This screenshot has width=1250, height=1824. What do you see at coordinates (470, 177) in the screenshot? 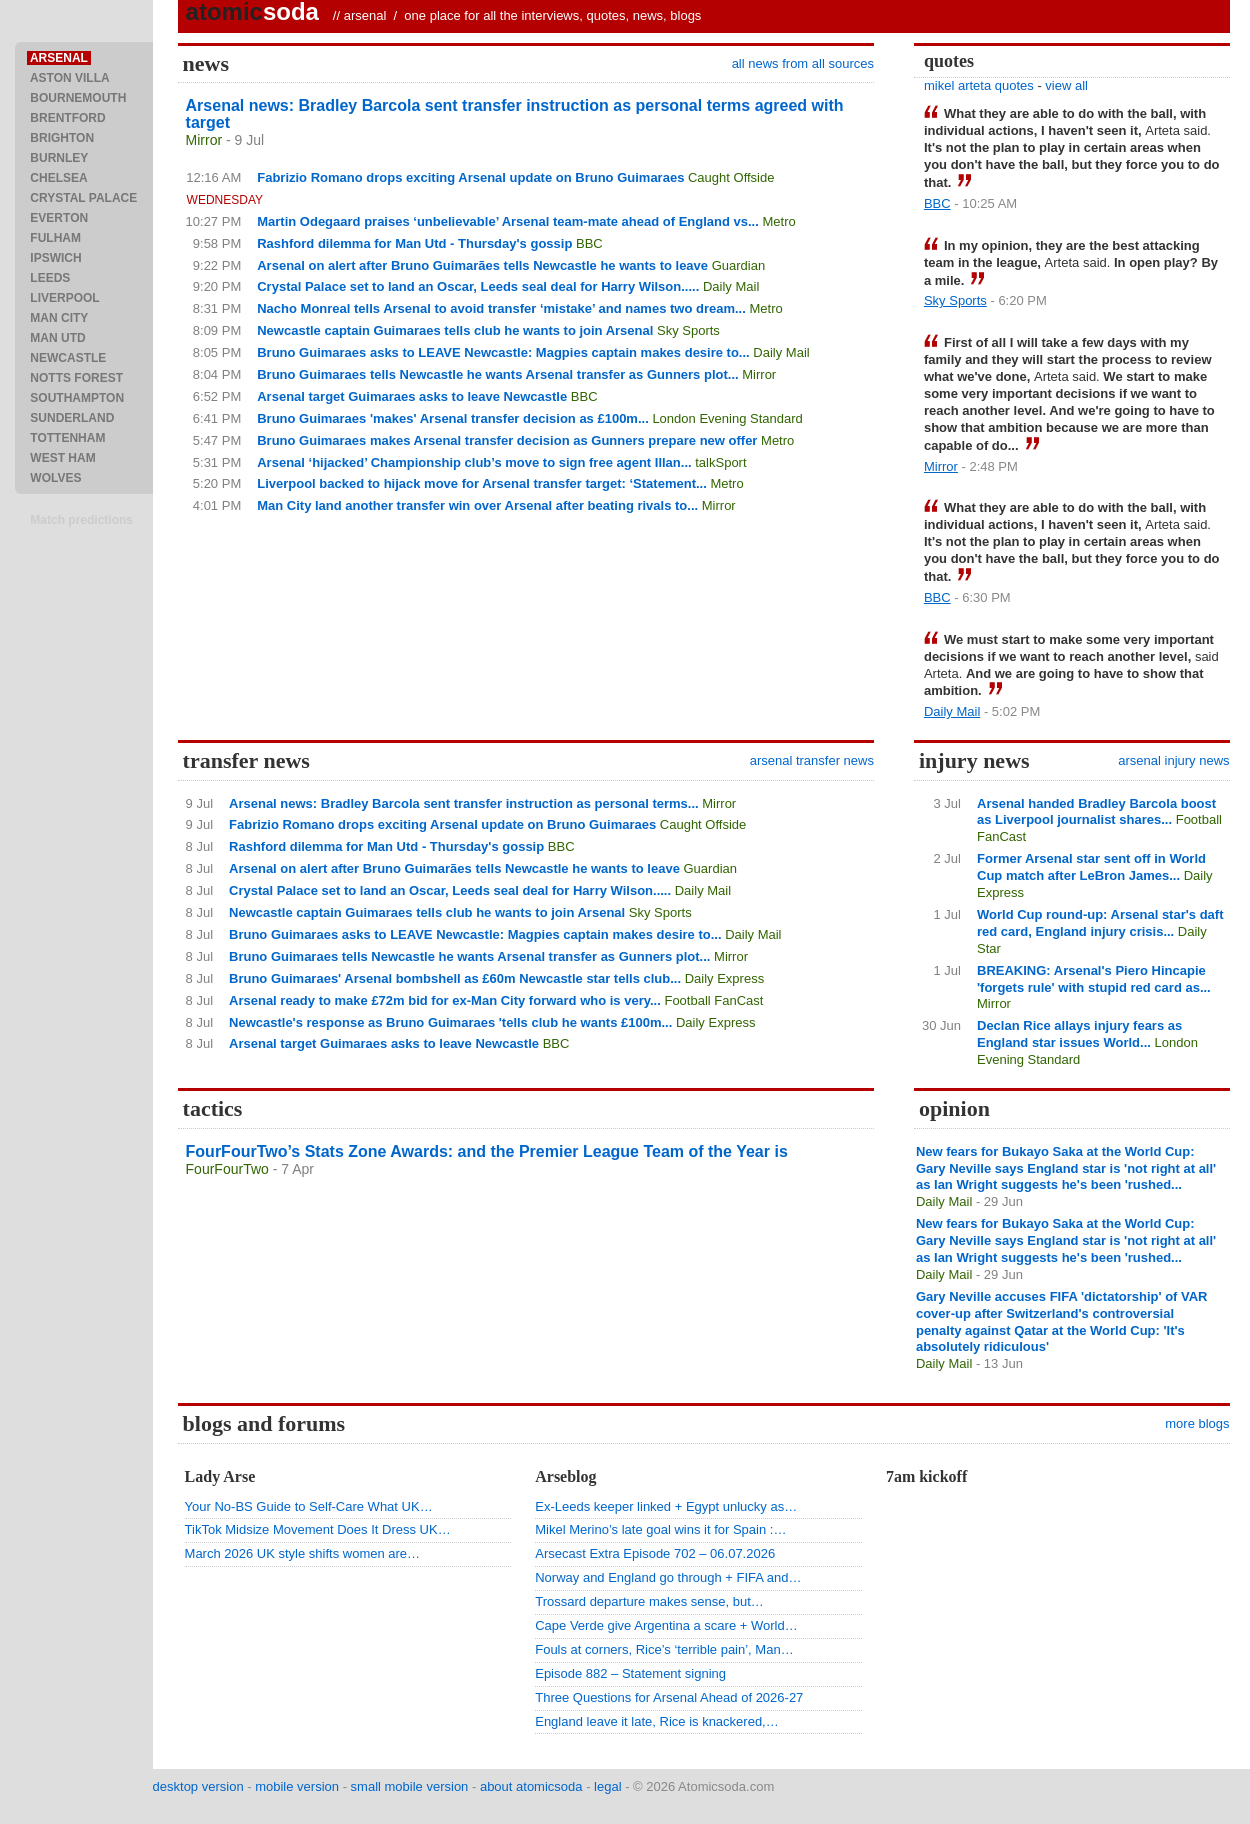
I see `Fabrizio Romano drops exciting Arsenal update on Bruno Guimaraes` at bounding box center [470, 177].